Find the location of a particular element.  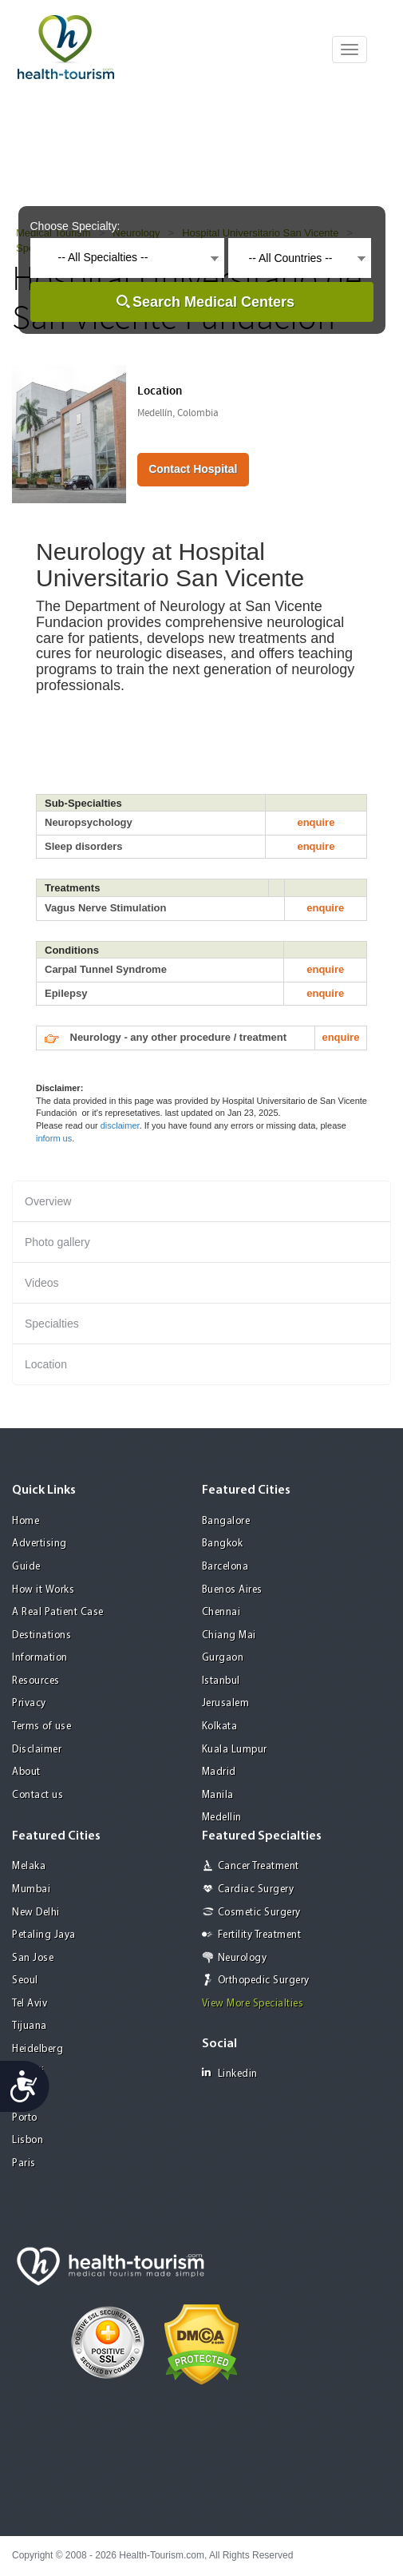

Paris is located at coordinates (24, 2163).